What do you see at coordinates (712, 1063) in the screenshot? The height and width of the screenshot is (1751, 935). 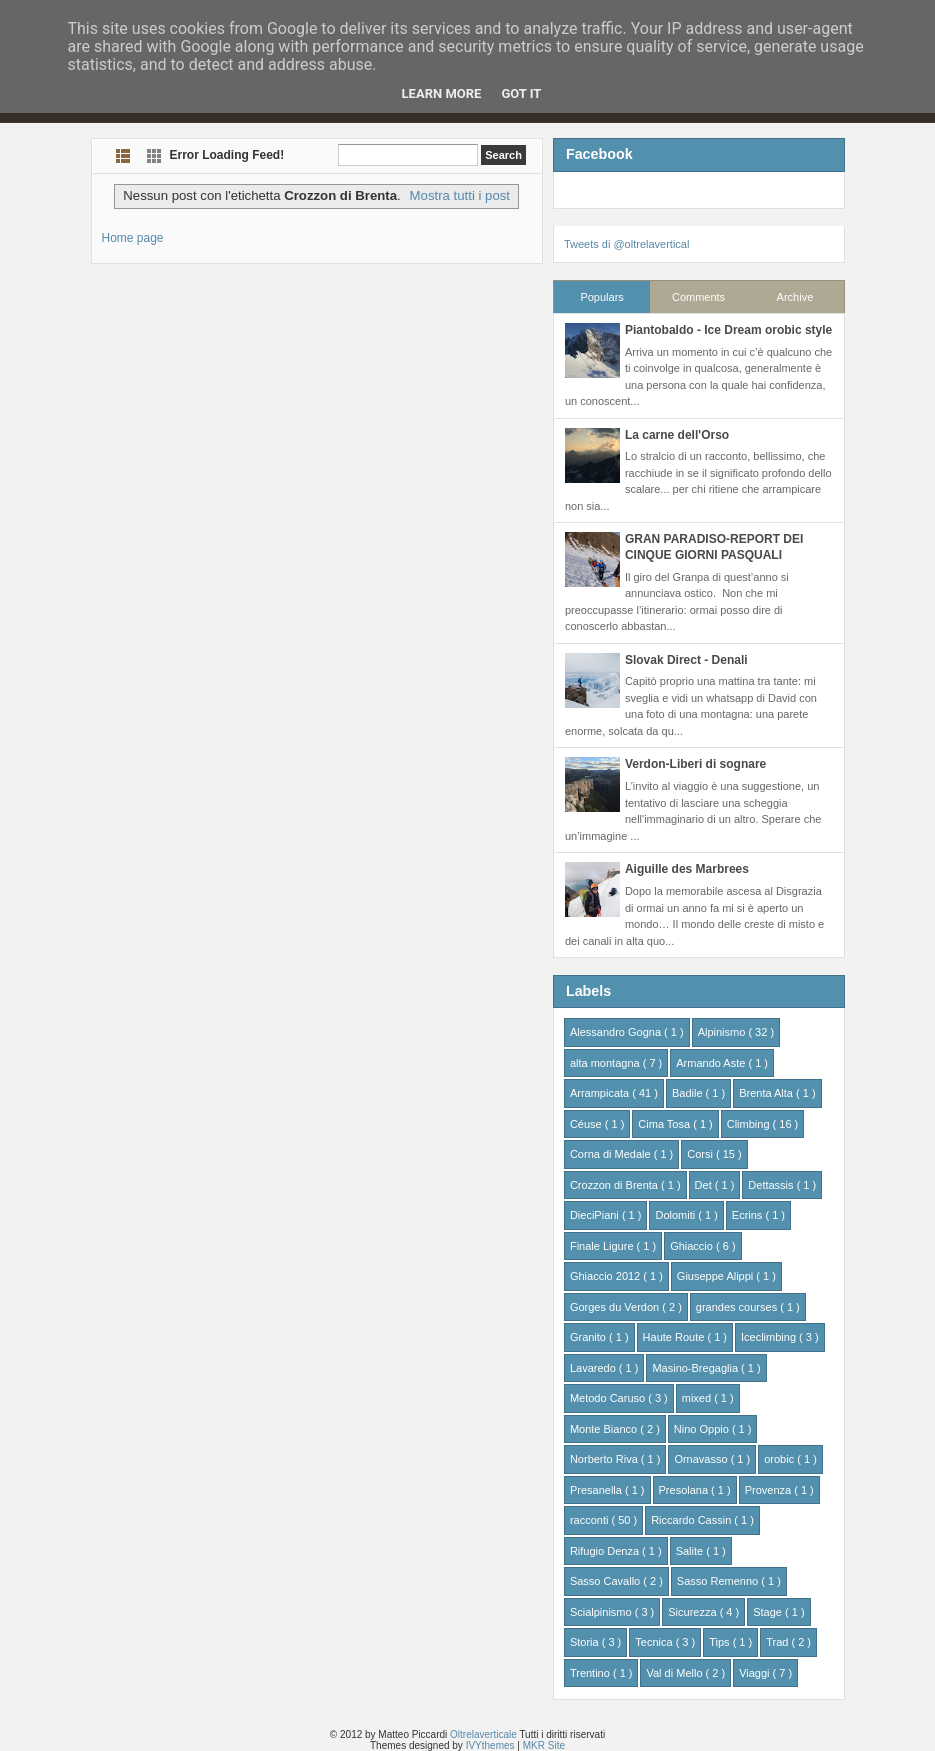 I see `Armando Aste` at bounding box center [712, 1063].